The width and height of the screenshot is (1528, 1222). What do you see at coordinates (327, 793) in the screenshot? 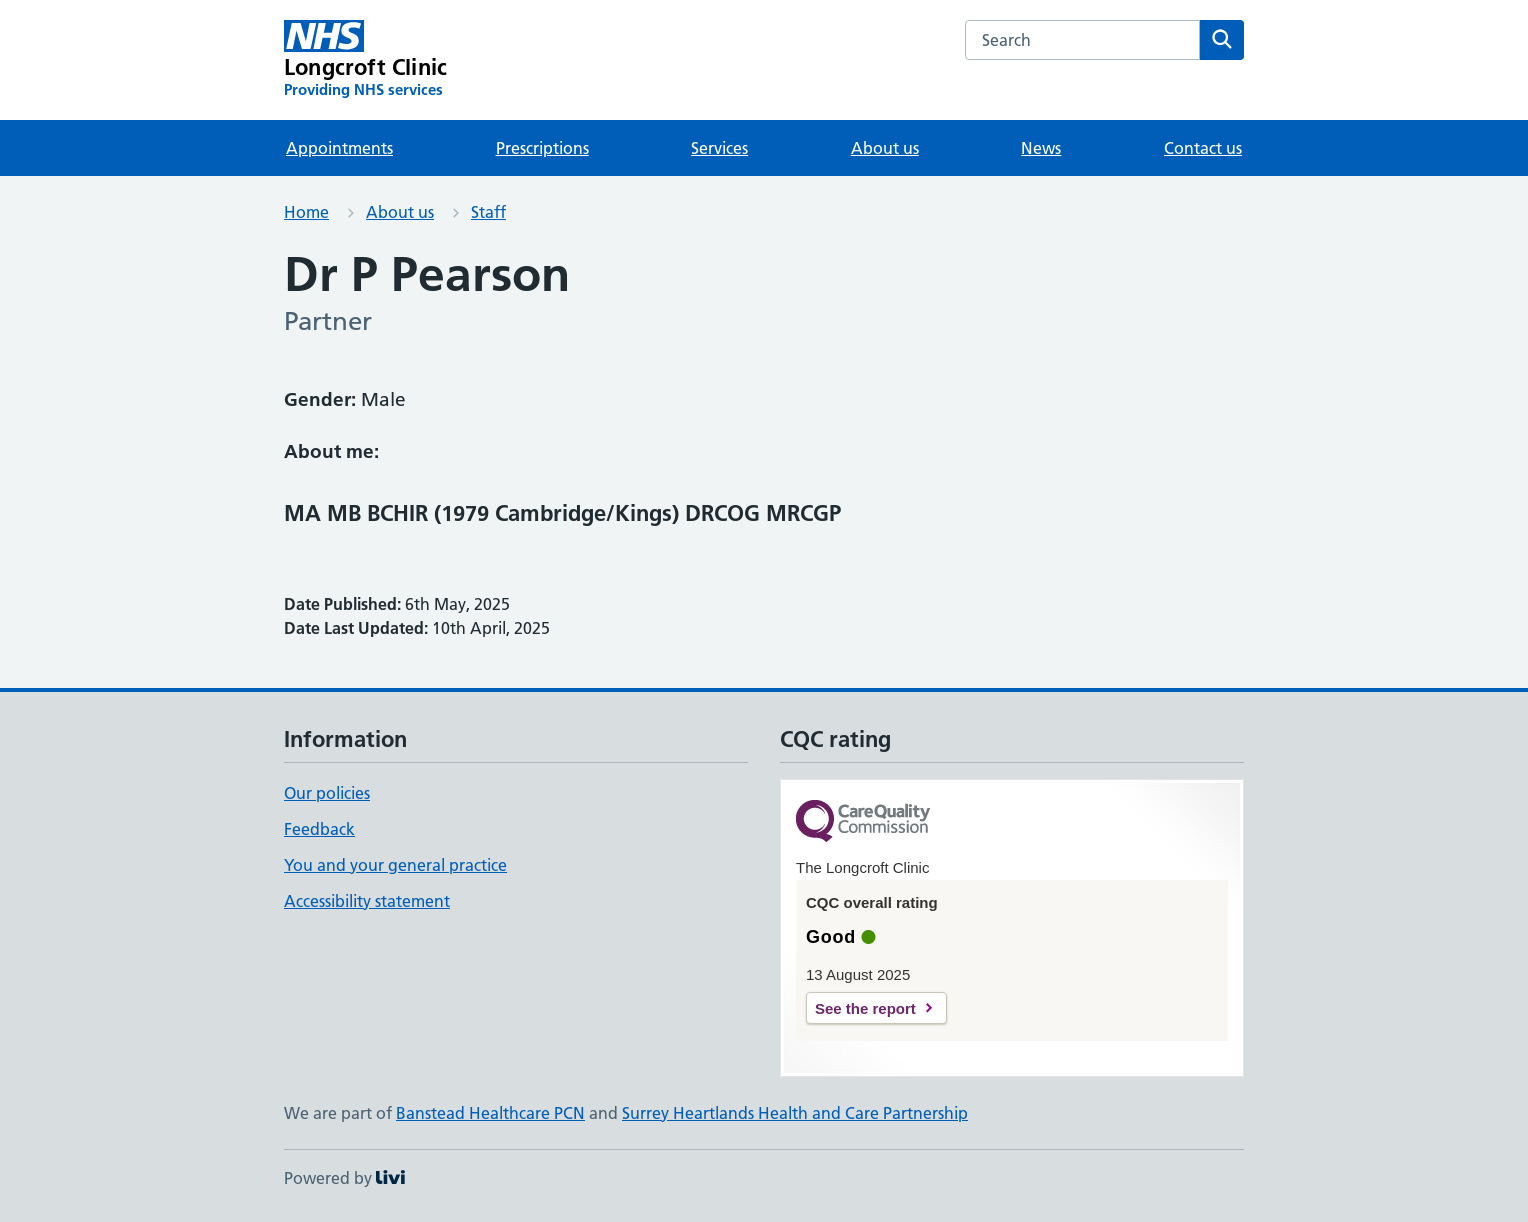
I see `Our policies` at bounding box center [327, 793].